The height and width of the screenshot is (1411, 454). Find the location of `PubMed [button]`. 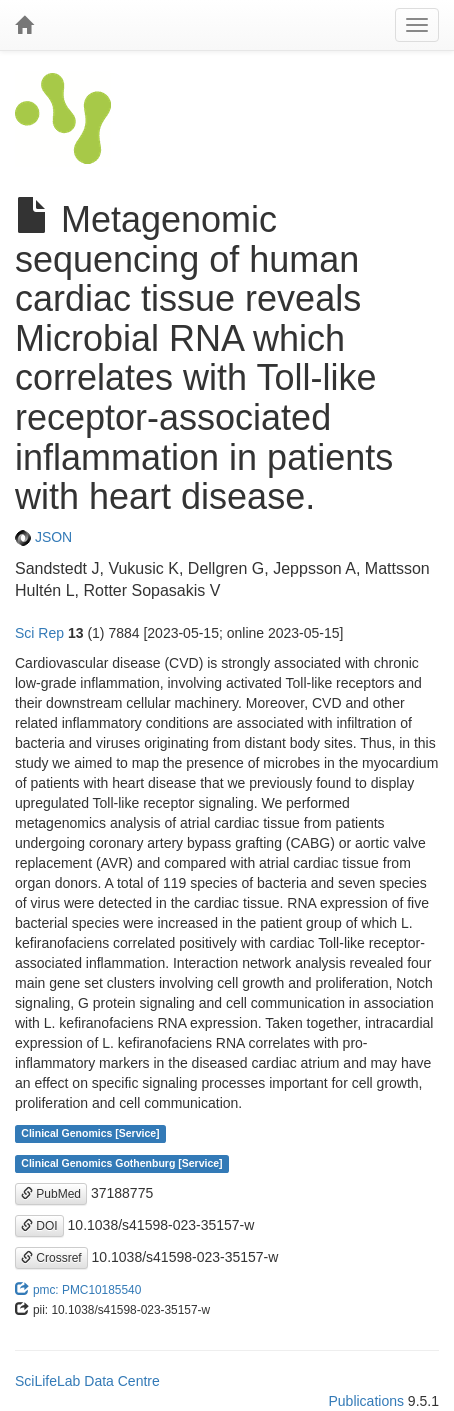

PubMed [button] is located at coordinates (51, 1194).